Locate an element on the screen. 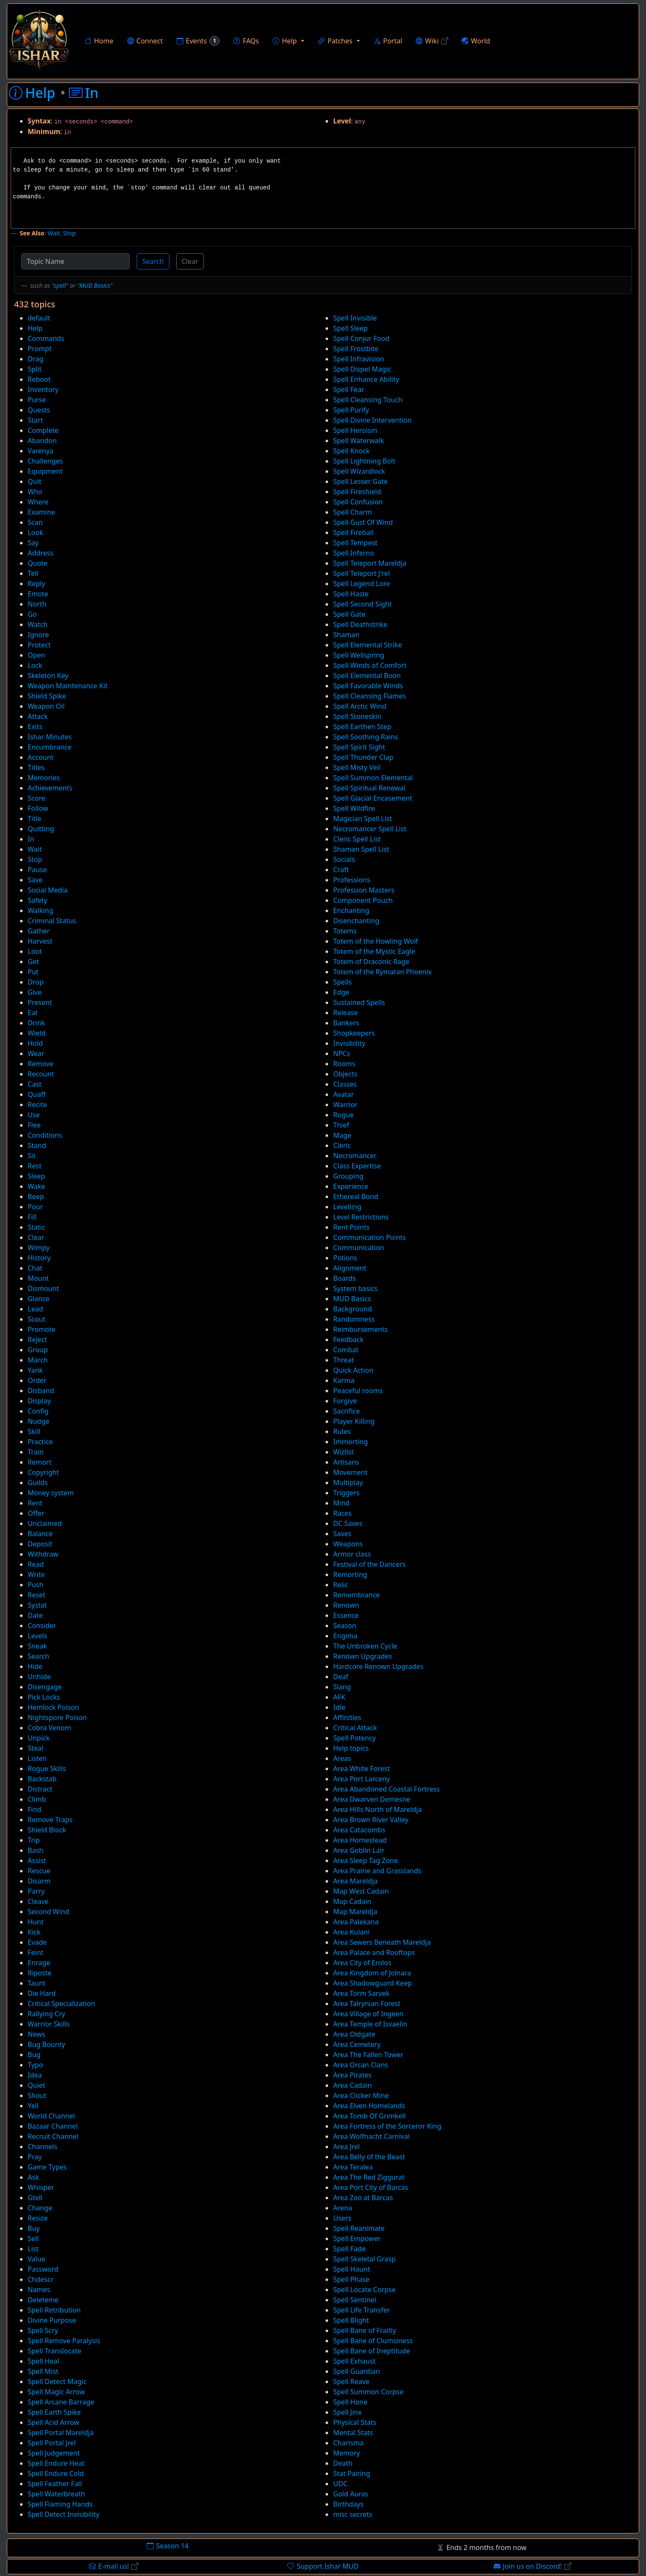 Image resolution: width=646 pixels, height=2576 pixels. Encumbrance is located at coordinates (49, 747).